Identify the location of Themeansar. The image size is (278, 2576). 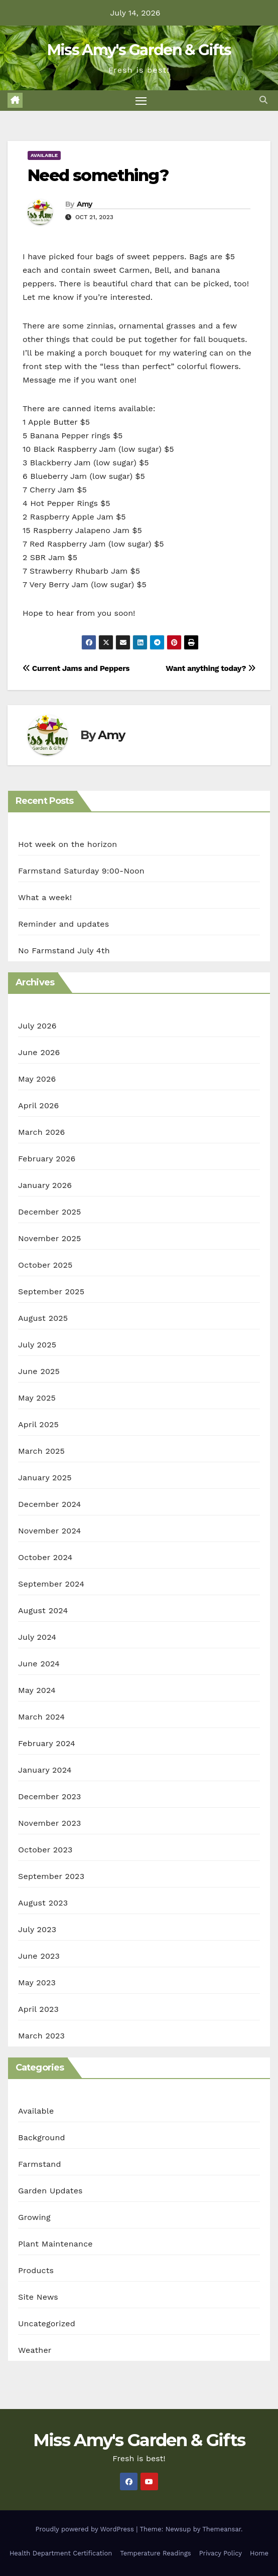
(221, 2529).